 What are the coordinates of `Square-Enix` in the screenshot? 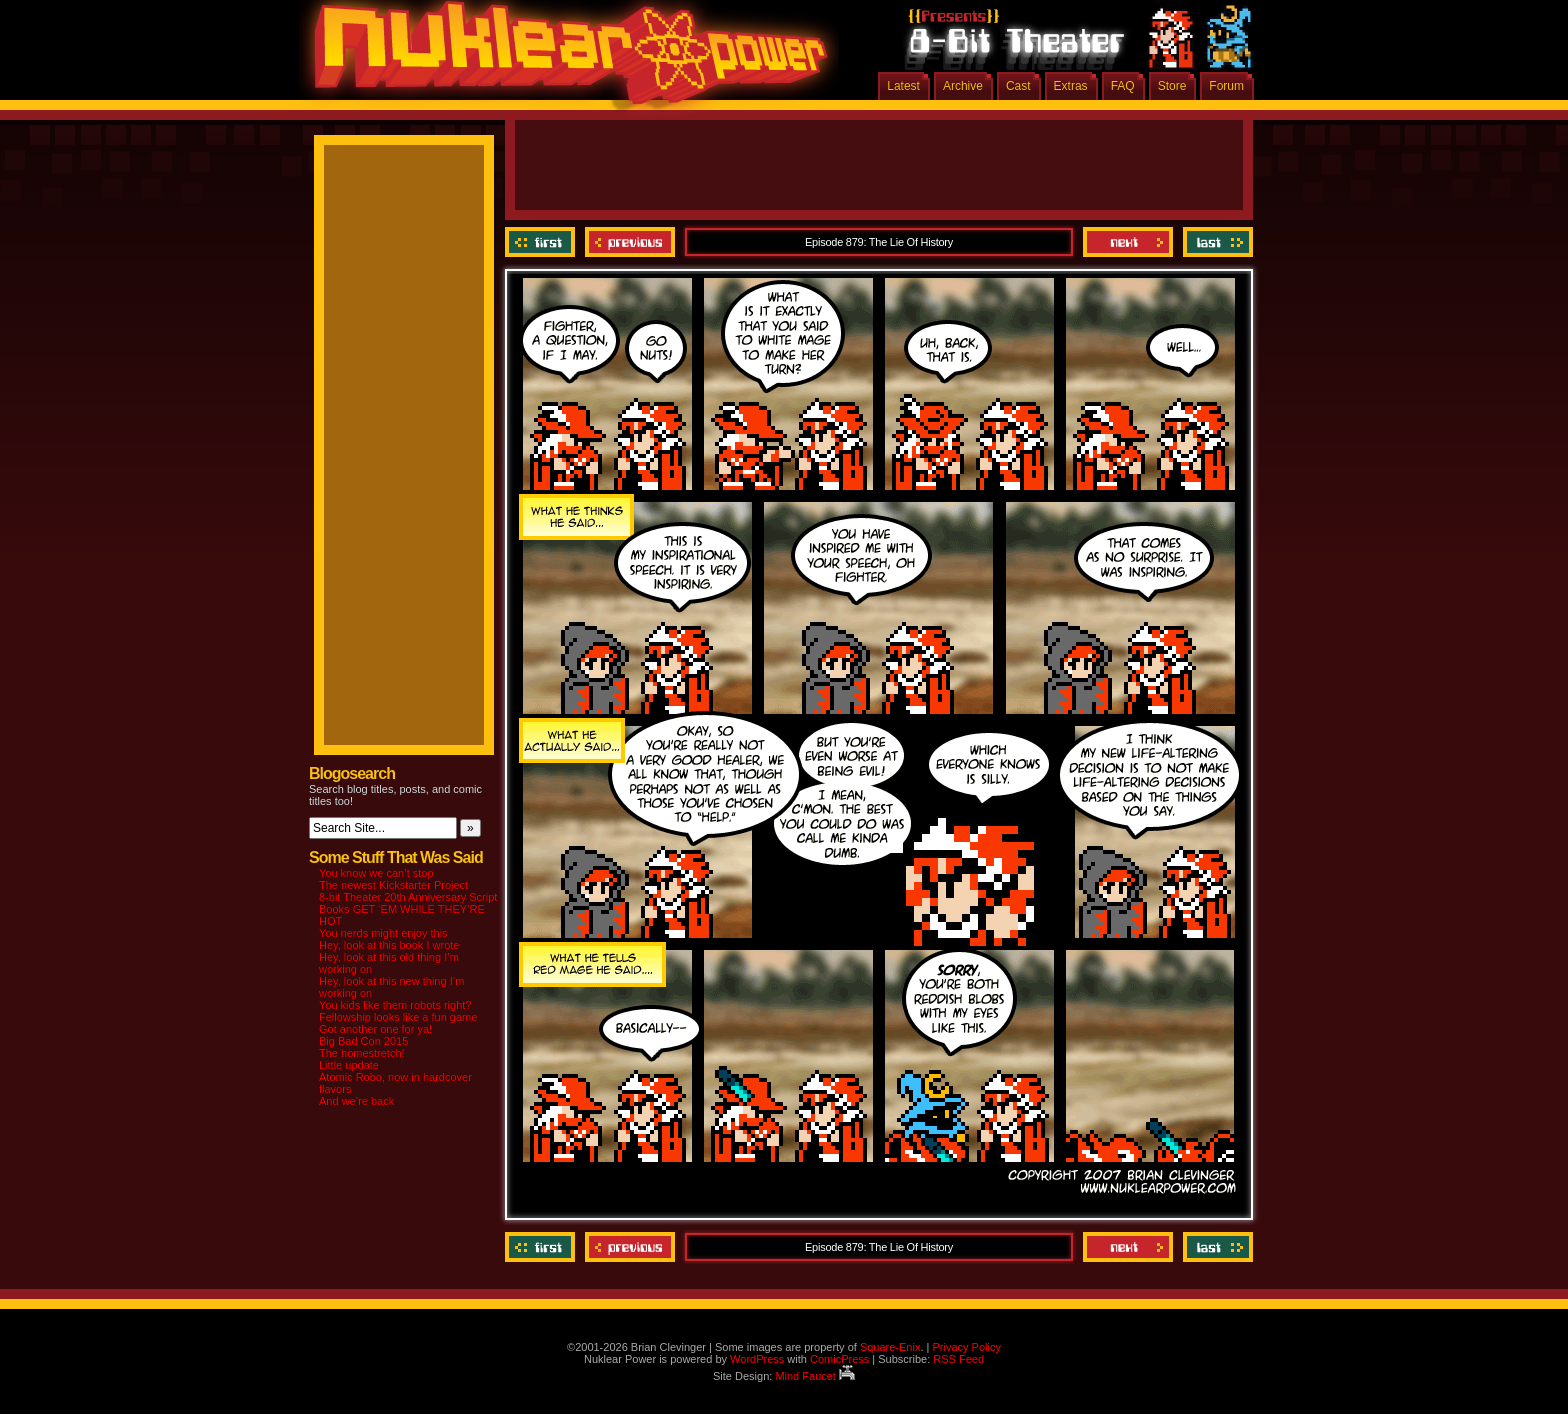 It's located at (890, 1347).